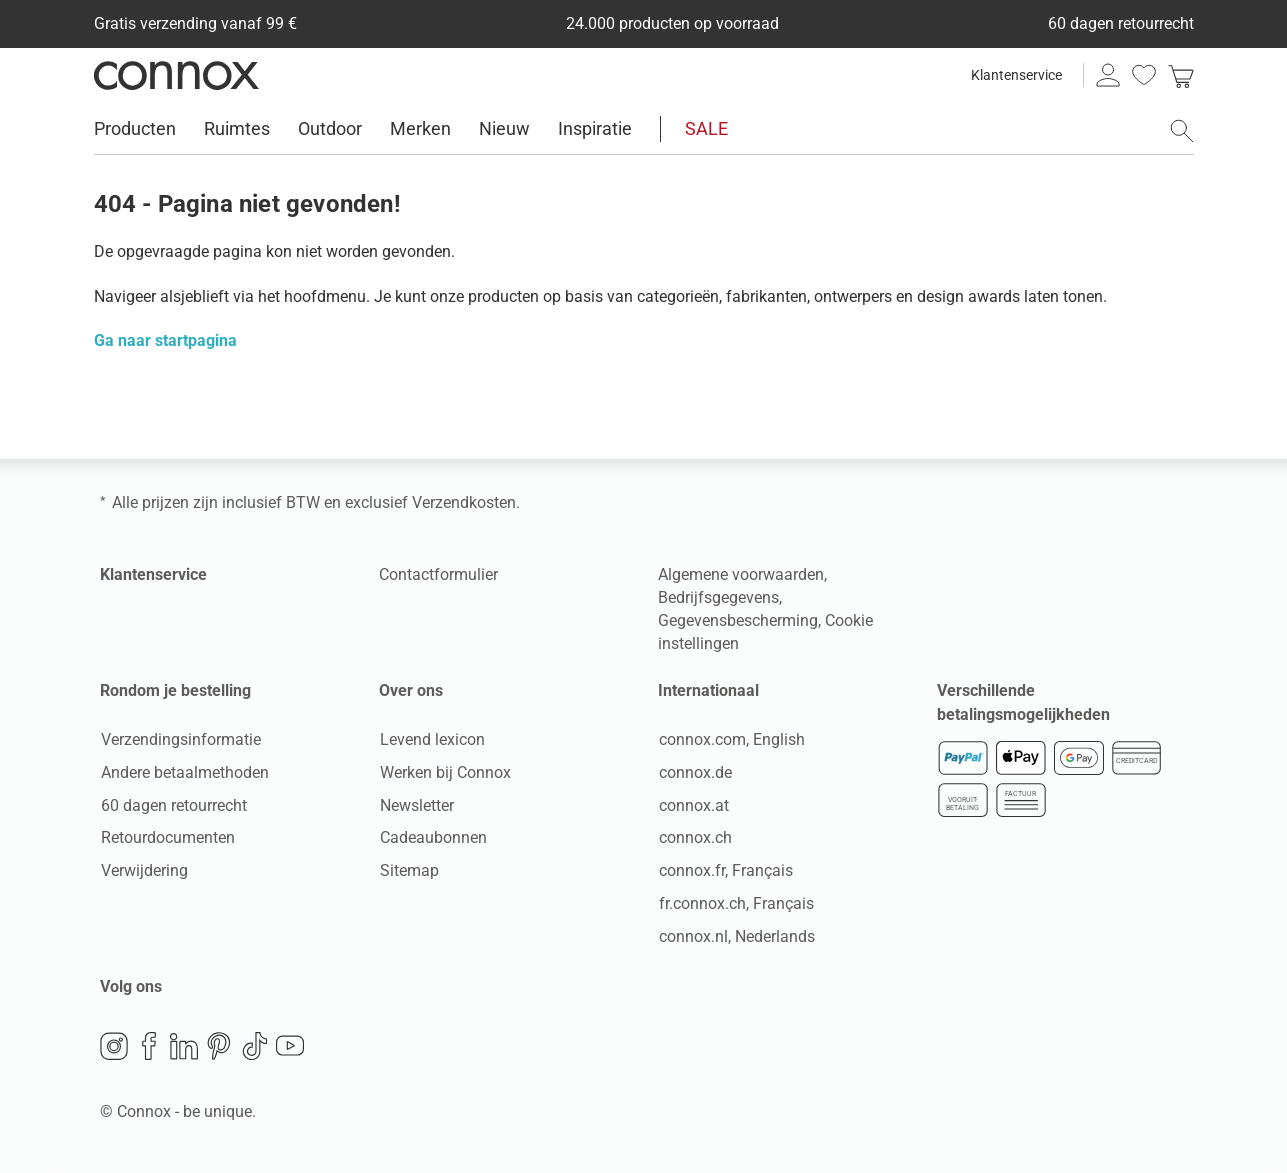  Describe the element at coordinates (431, 740) in the screenshot. I see `Levend lexicon` at that location.